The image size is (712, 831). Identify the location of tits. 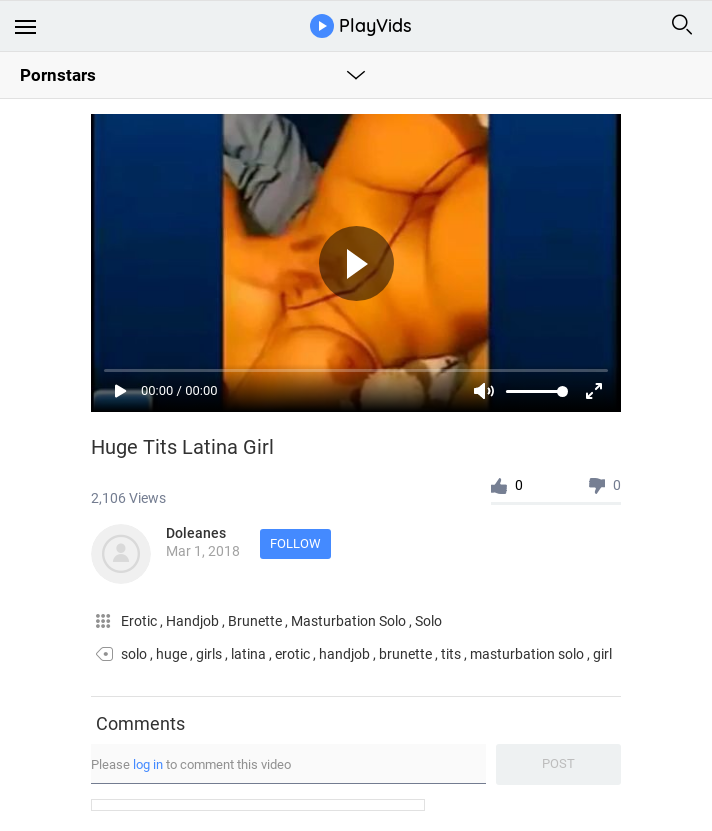
(451, 654).